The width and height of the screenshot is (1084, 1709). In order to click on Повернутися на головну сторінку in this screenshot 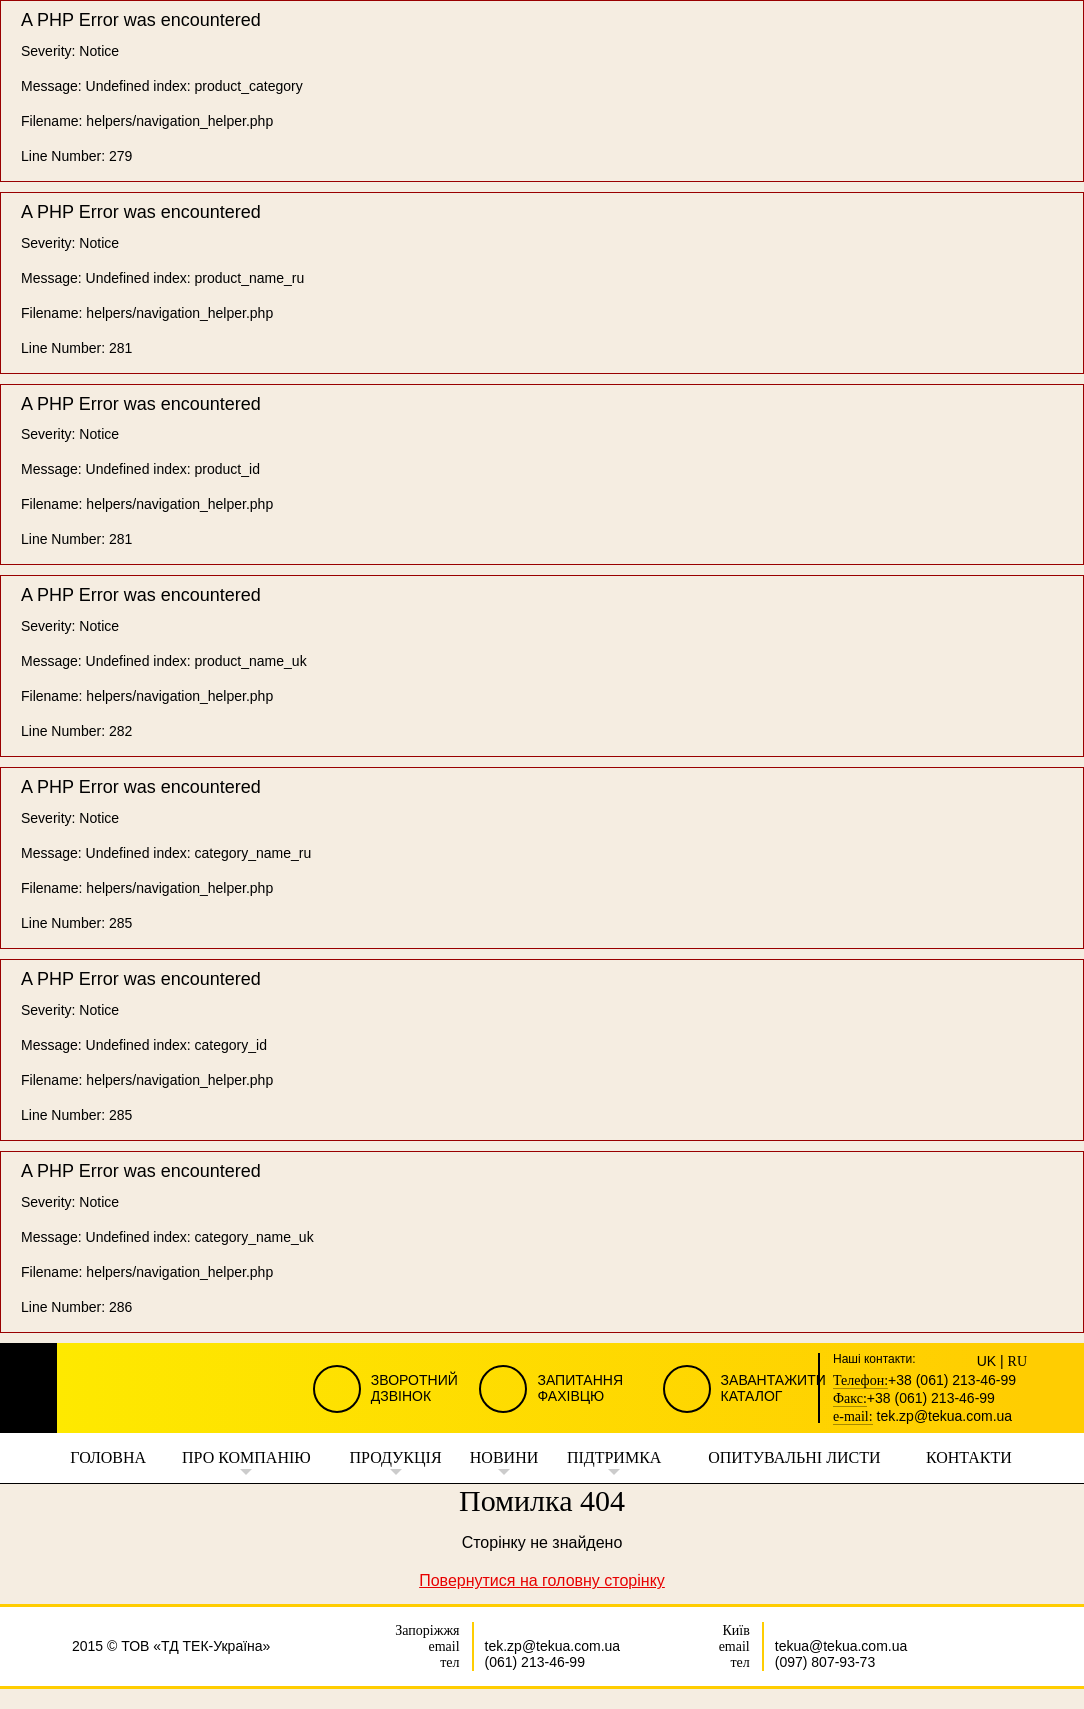, I will do `click(542, 1580)`.